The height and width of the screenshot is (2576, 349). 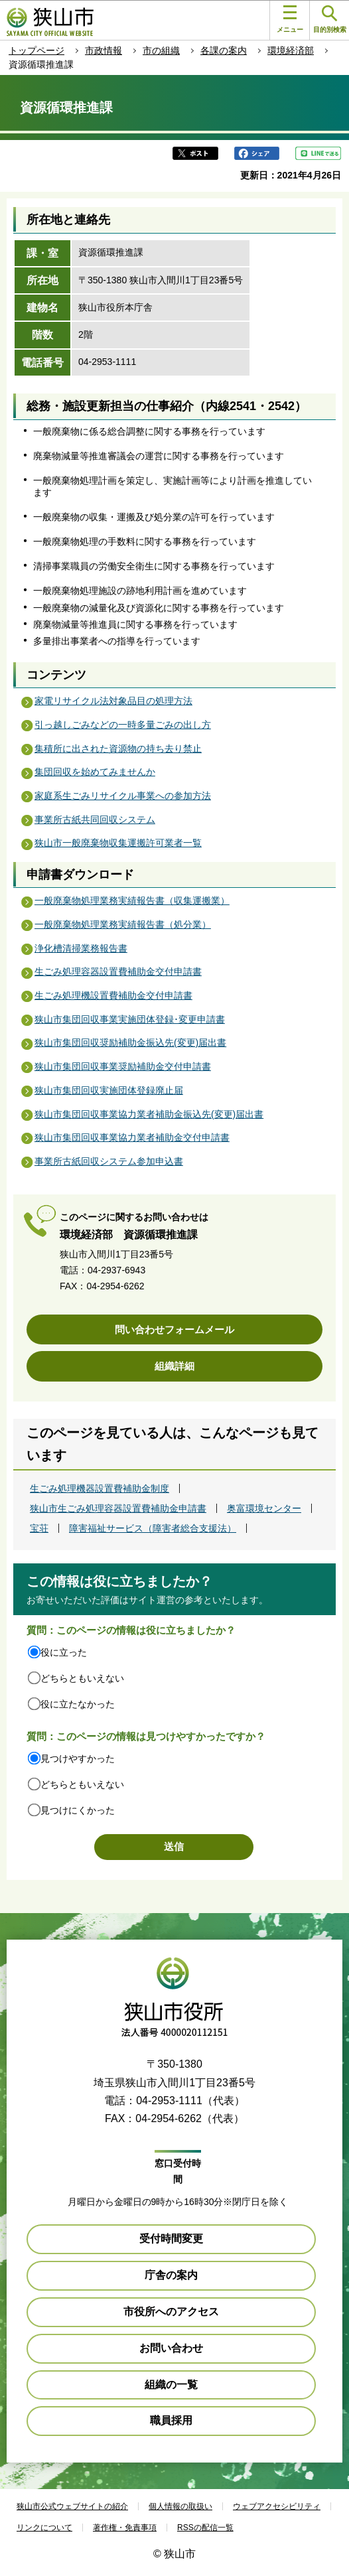 I want to click on 狭山市集団回収事業奨励補助金交付申請書, so click(x=123, y=1066).